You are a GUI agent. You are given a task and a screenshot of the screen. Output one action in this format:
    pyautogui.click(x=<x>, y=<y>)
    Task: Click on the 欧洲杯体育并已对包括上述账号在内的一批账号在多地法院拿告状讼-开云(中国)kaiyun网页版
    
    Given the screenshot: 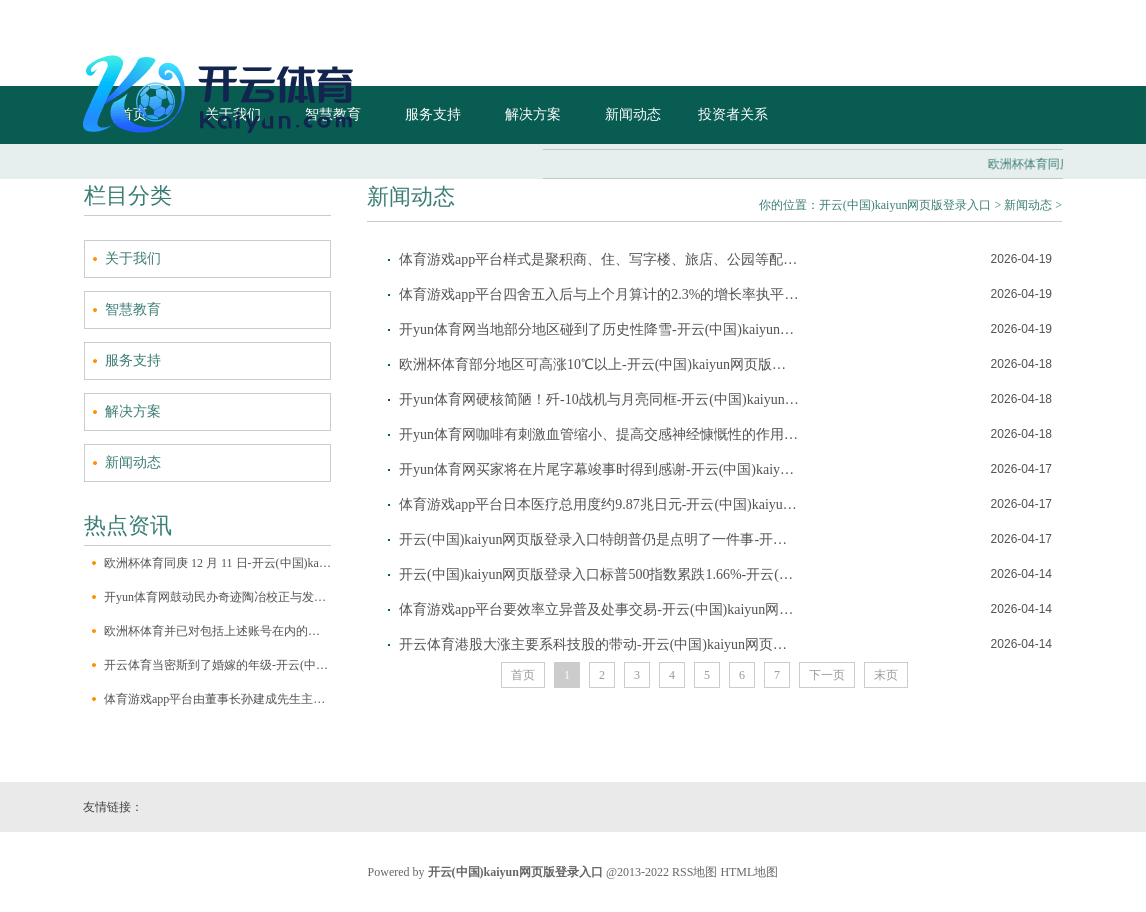 What is the action you would take?
    pyautogui.click(x=217, y=631)
    